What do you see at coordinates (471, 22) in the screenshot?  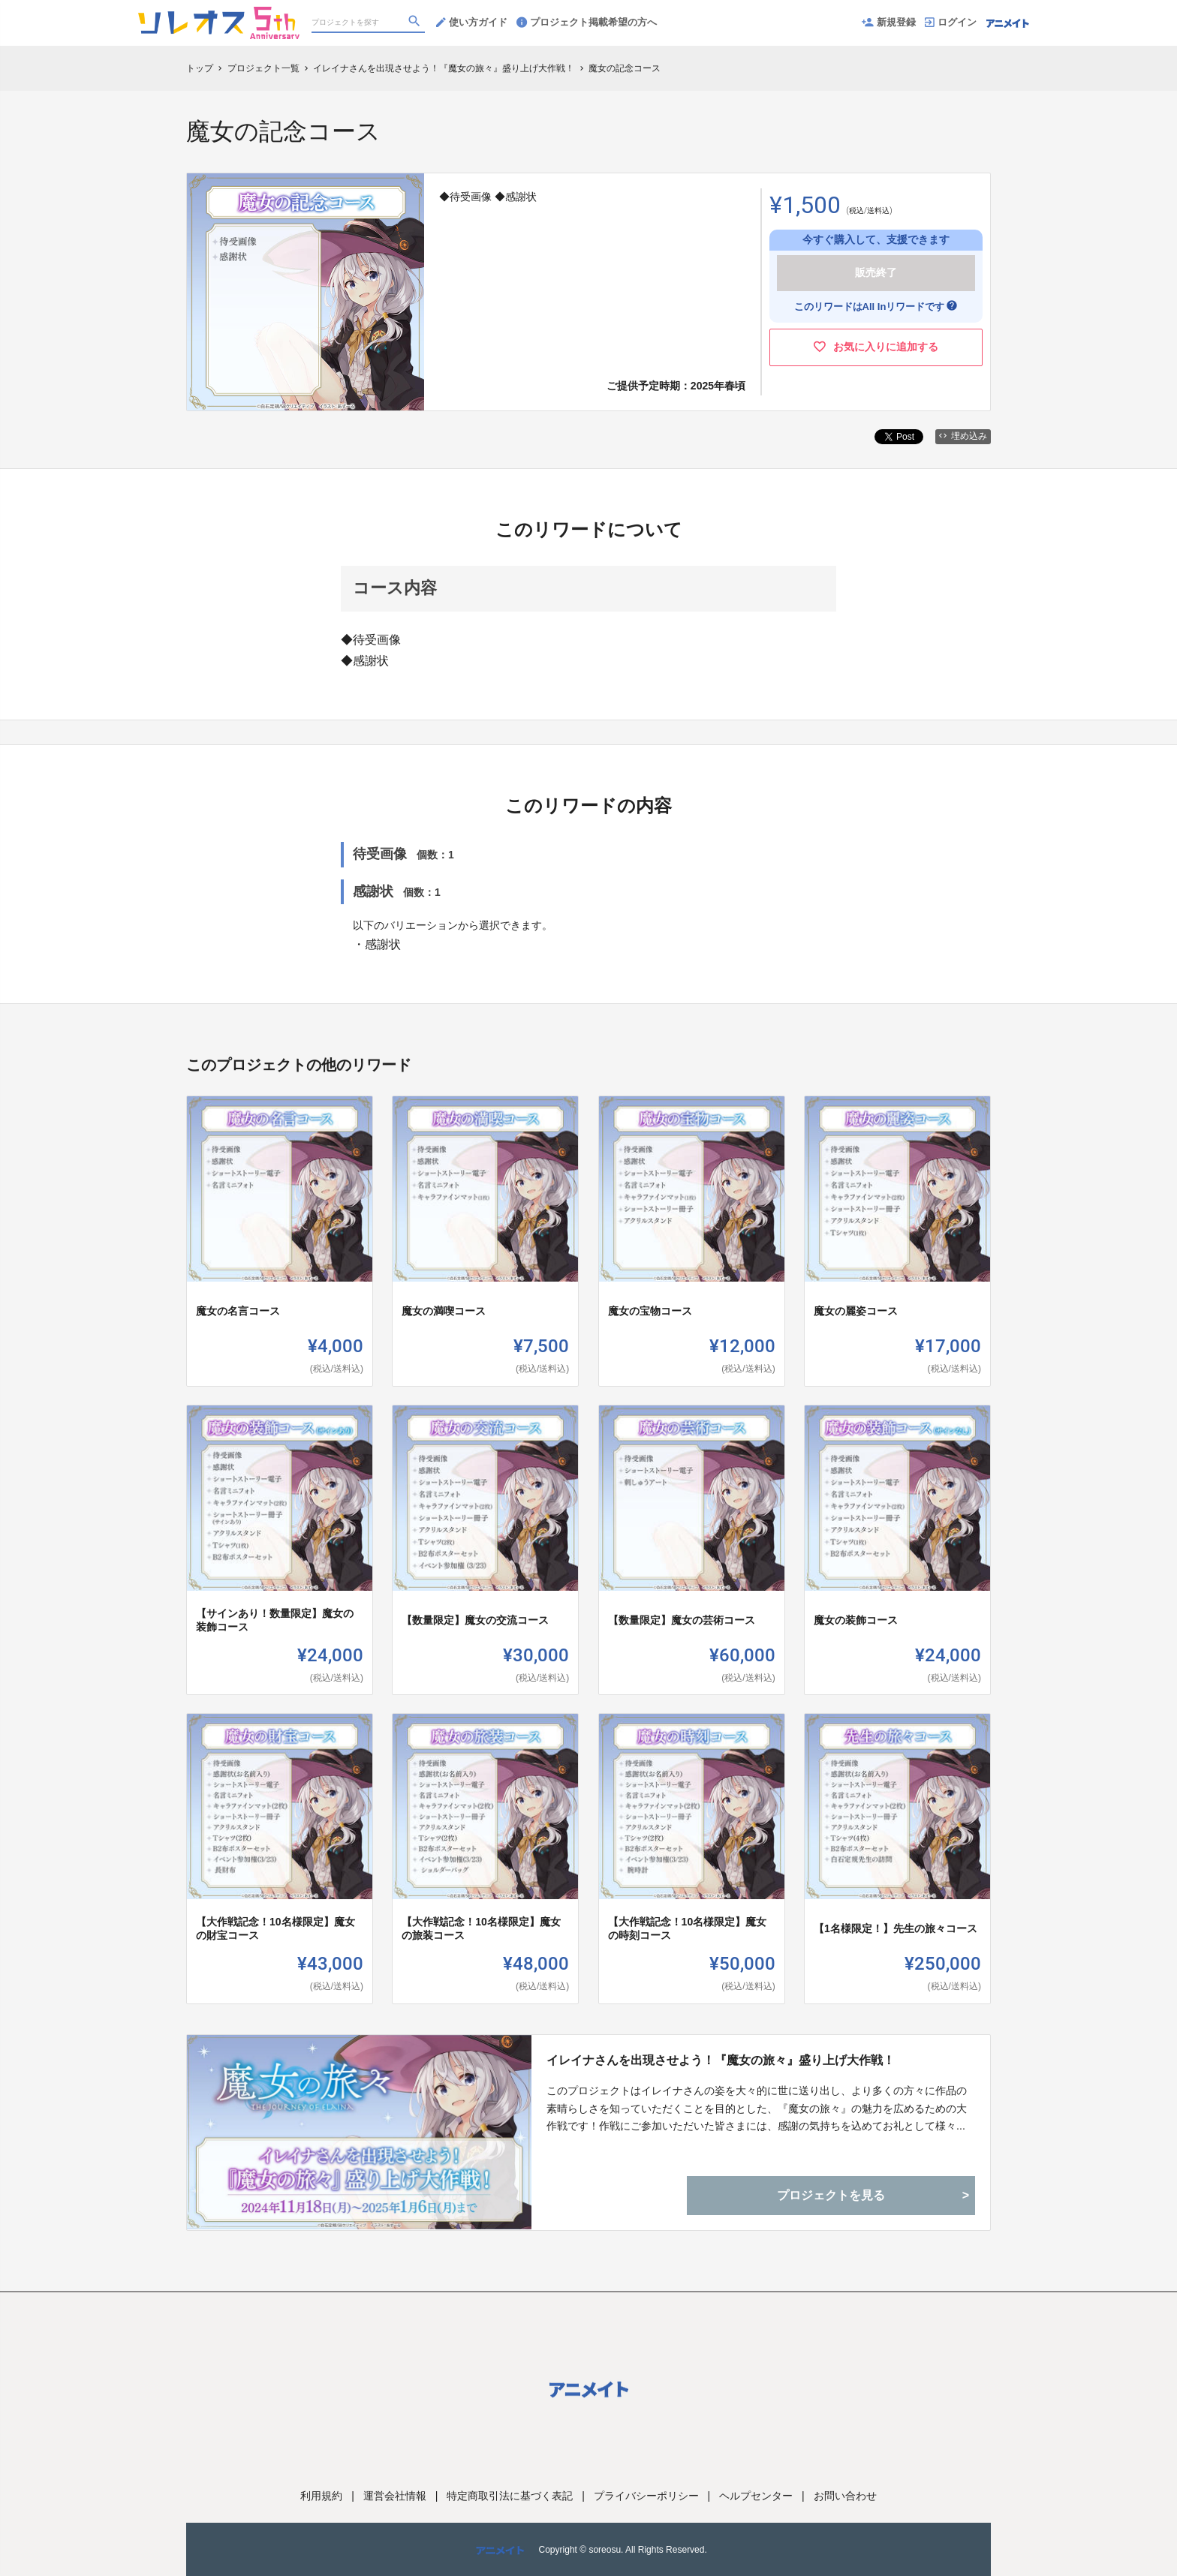 I see `使い方ガイド` at bounding box center [471, 22].